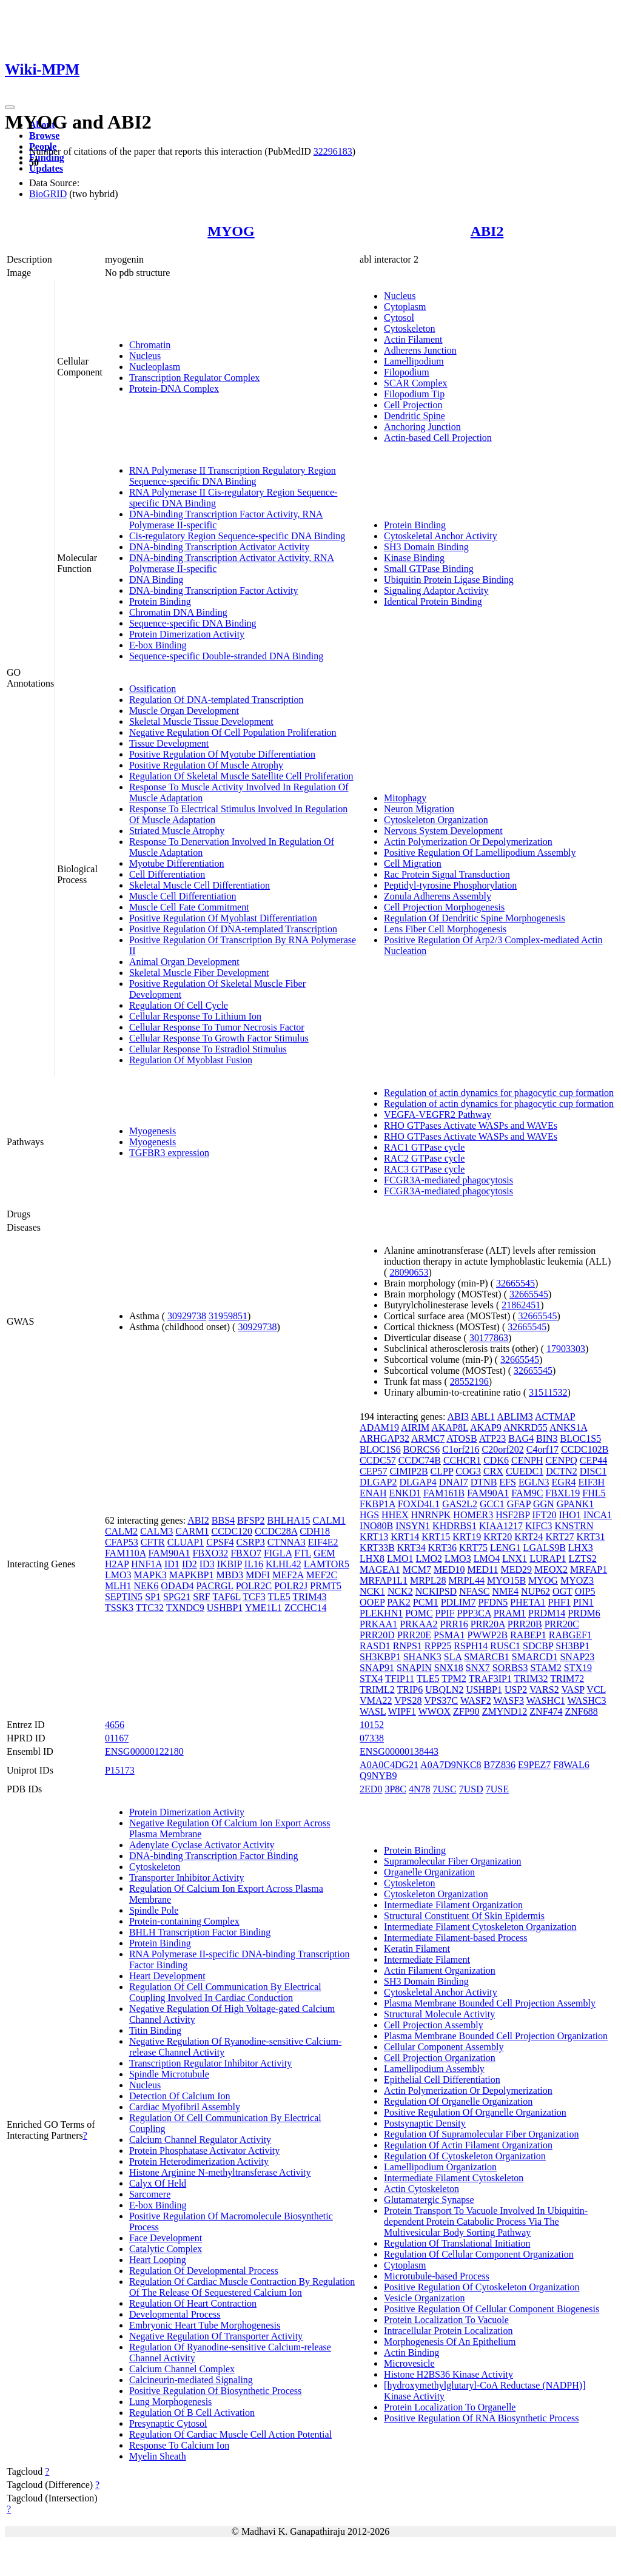 The image size is (621, 2576). Describe the element at coordinates (427, 1959) in the screenshot. I see `Intermediate Filament` at that location.